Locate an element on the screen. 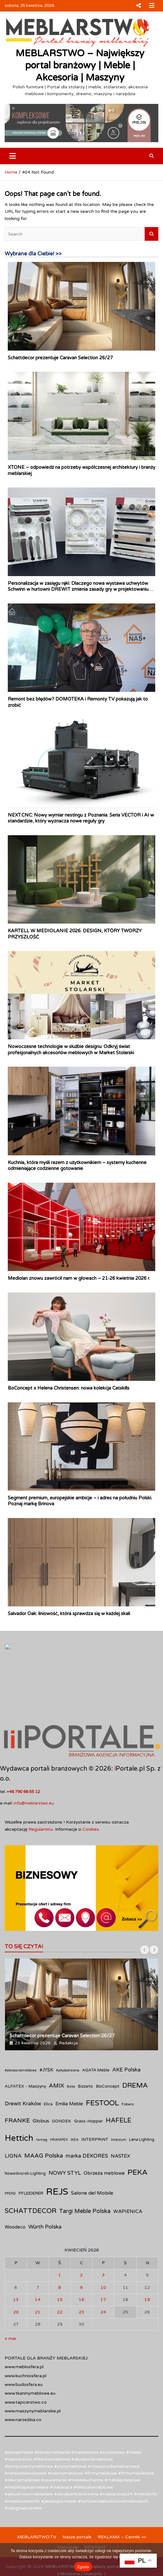 This screenshot has width=163, height=2576. Emilia Meble [Emilia Meble (14 elementów)] is located at coordinates (69, 2072).